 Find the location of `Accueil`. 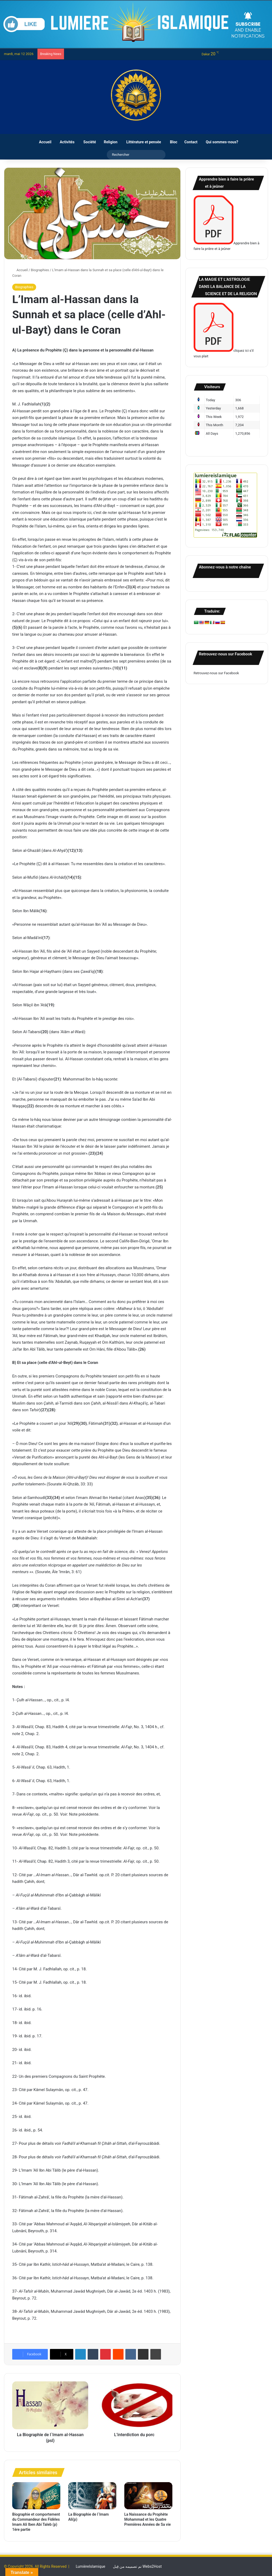

Accueil is located at coordinates (42, 142).